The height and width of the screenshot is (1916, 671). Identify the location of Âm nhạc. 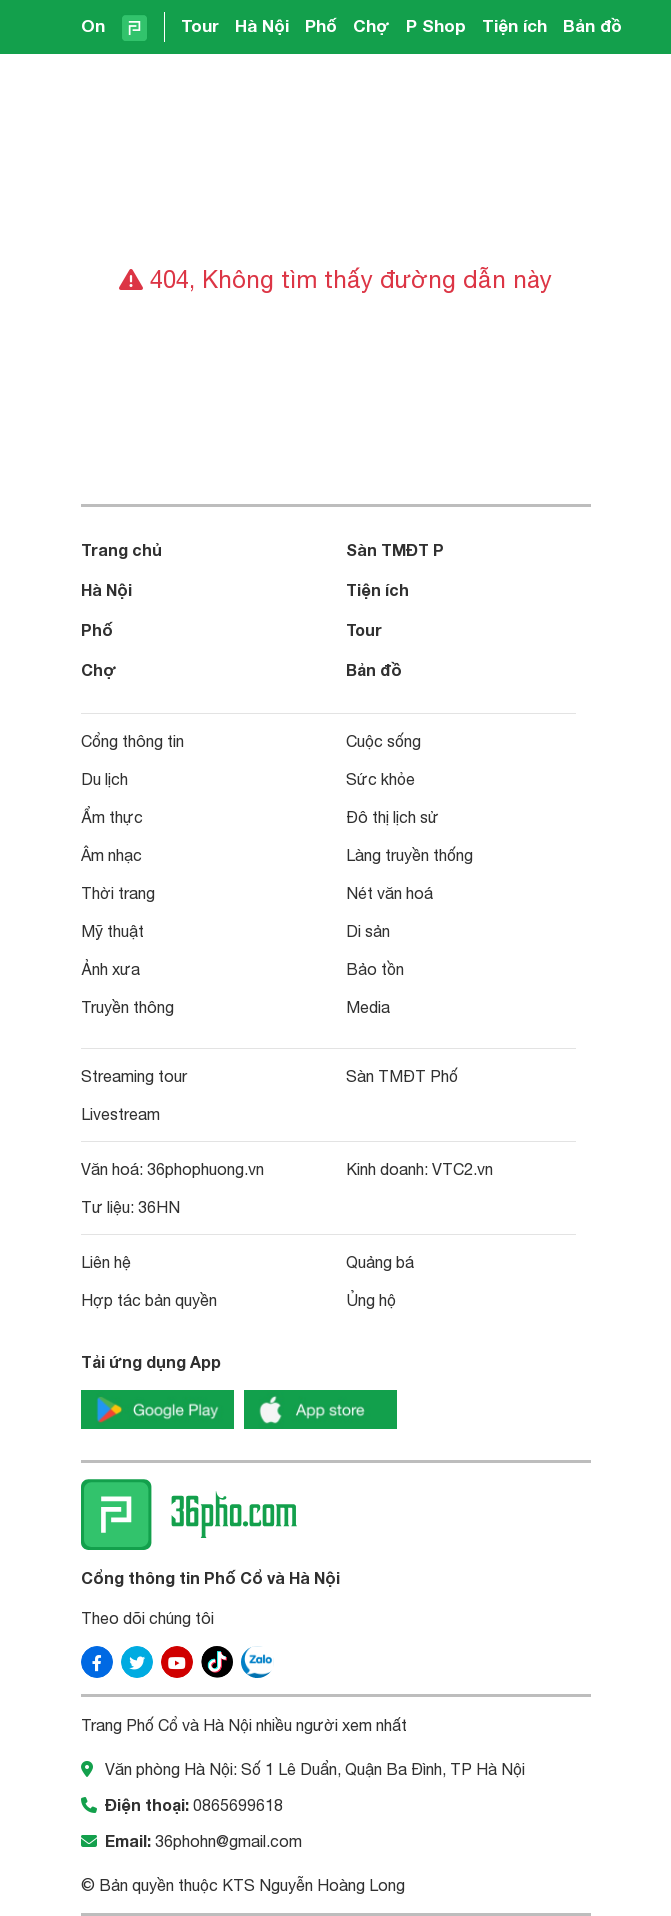
(111, 855).